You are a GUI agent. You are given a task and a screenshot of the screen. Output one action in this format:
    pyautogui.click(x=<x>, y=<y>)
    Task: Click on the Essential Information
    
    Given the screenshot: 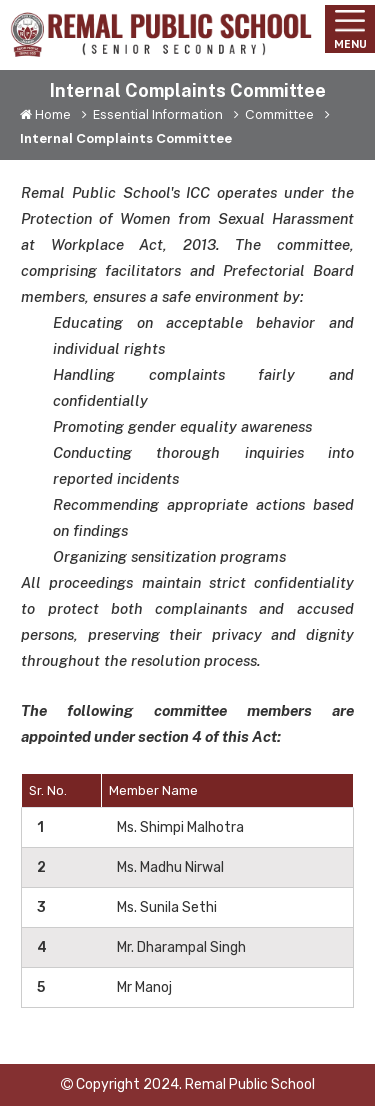 What is the action you would take?
    pyautogui.click(x=154, y=114)
    